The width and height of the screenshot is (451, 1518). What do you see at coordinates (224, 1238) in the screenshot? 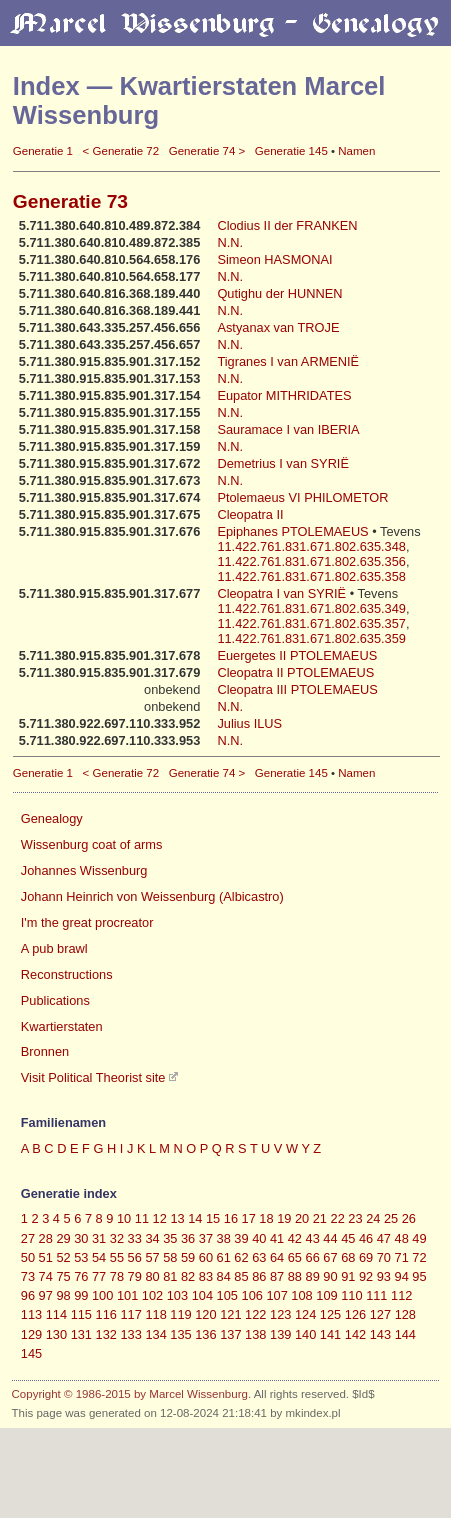
I see `38` at bounding box center [224, 1238].